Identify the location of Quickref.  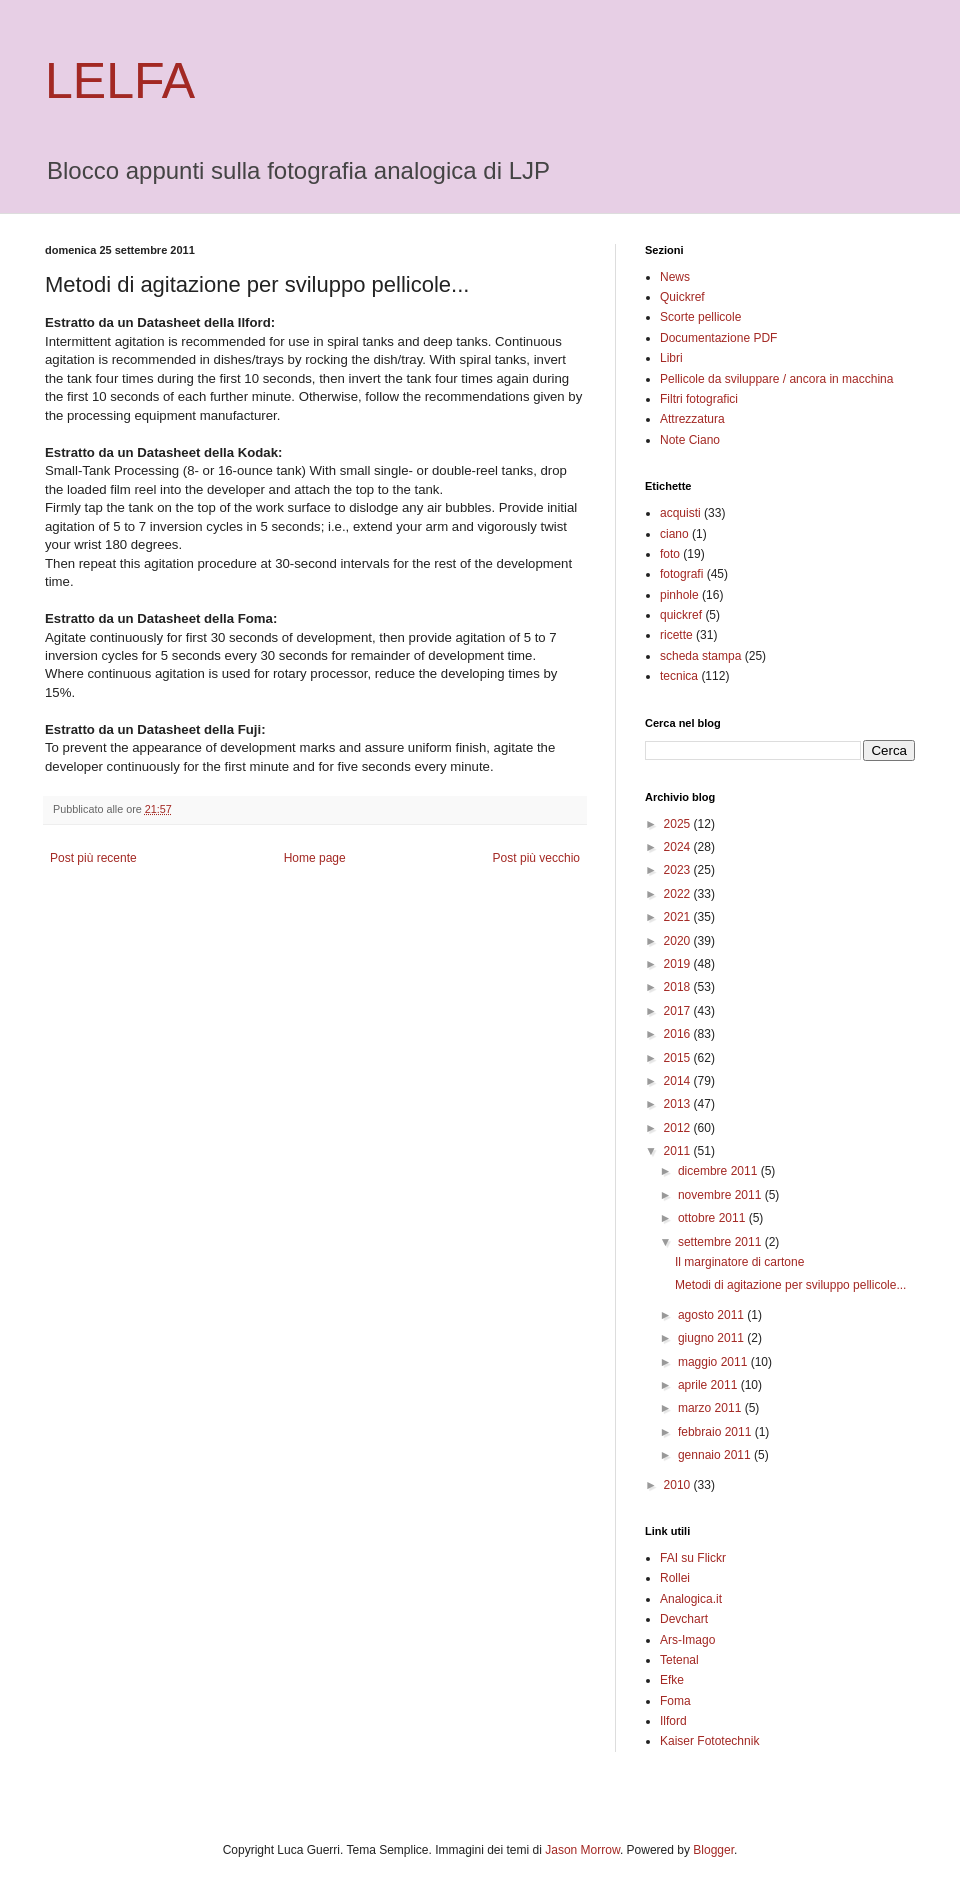
(682, 297).